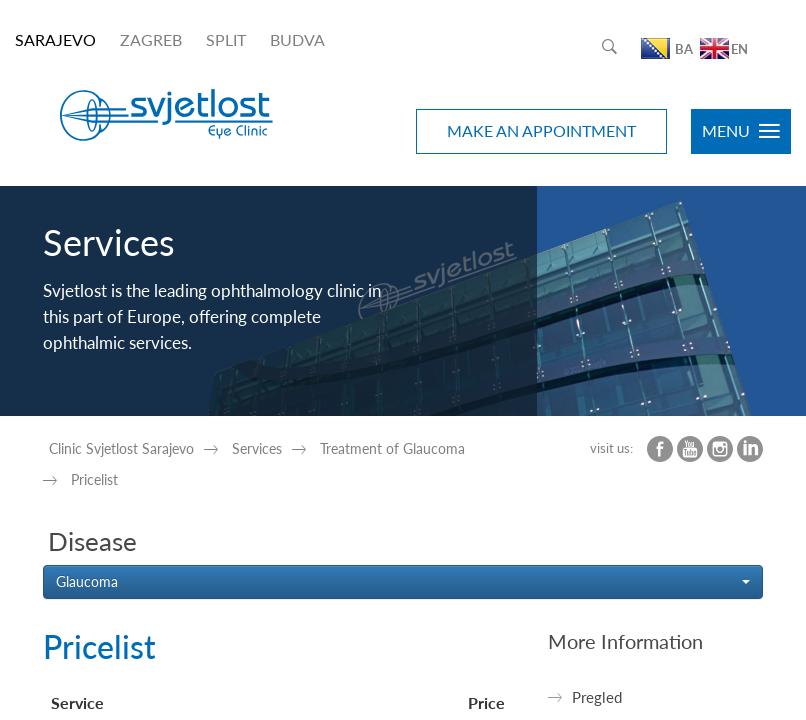 Image resolution: width=806 pixels, height=720 pixels. What do you see at coordinates (226, 39) in the screenshot?
I see `SPLIT` at bounding box center [226, 39].